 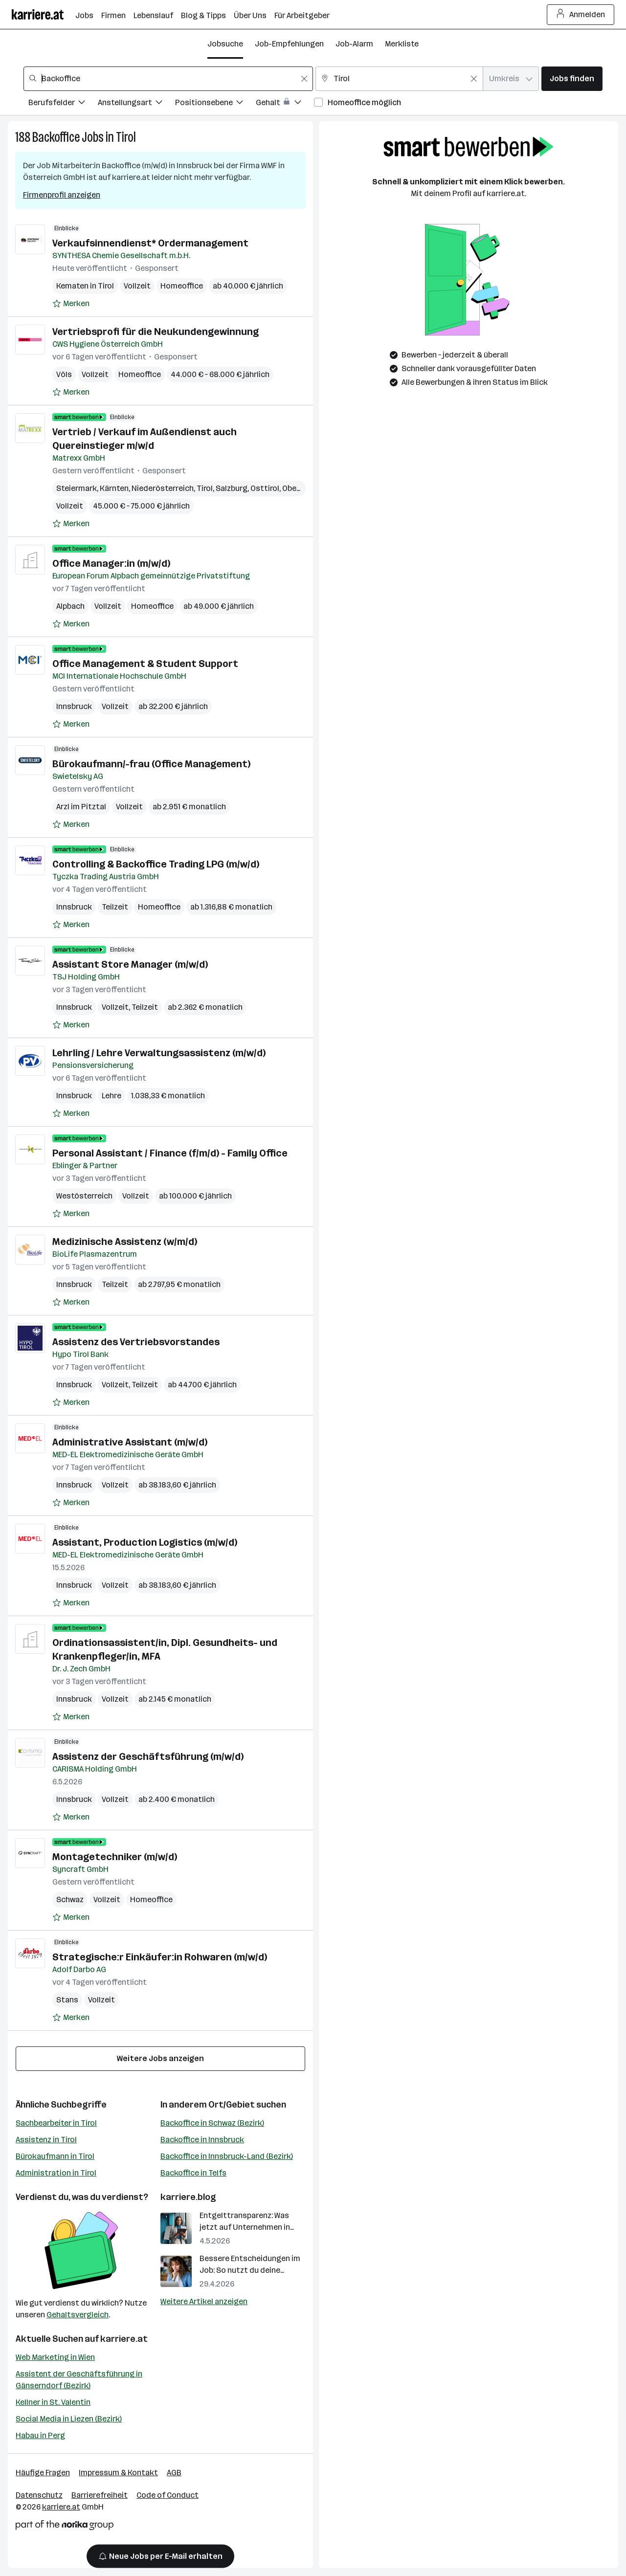 I want to click on Code of Conduct, so click(x=167, y=2495).